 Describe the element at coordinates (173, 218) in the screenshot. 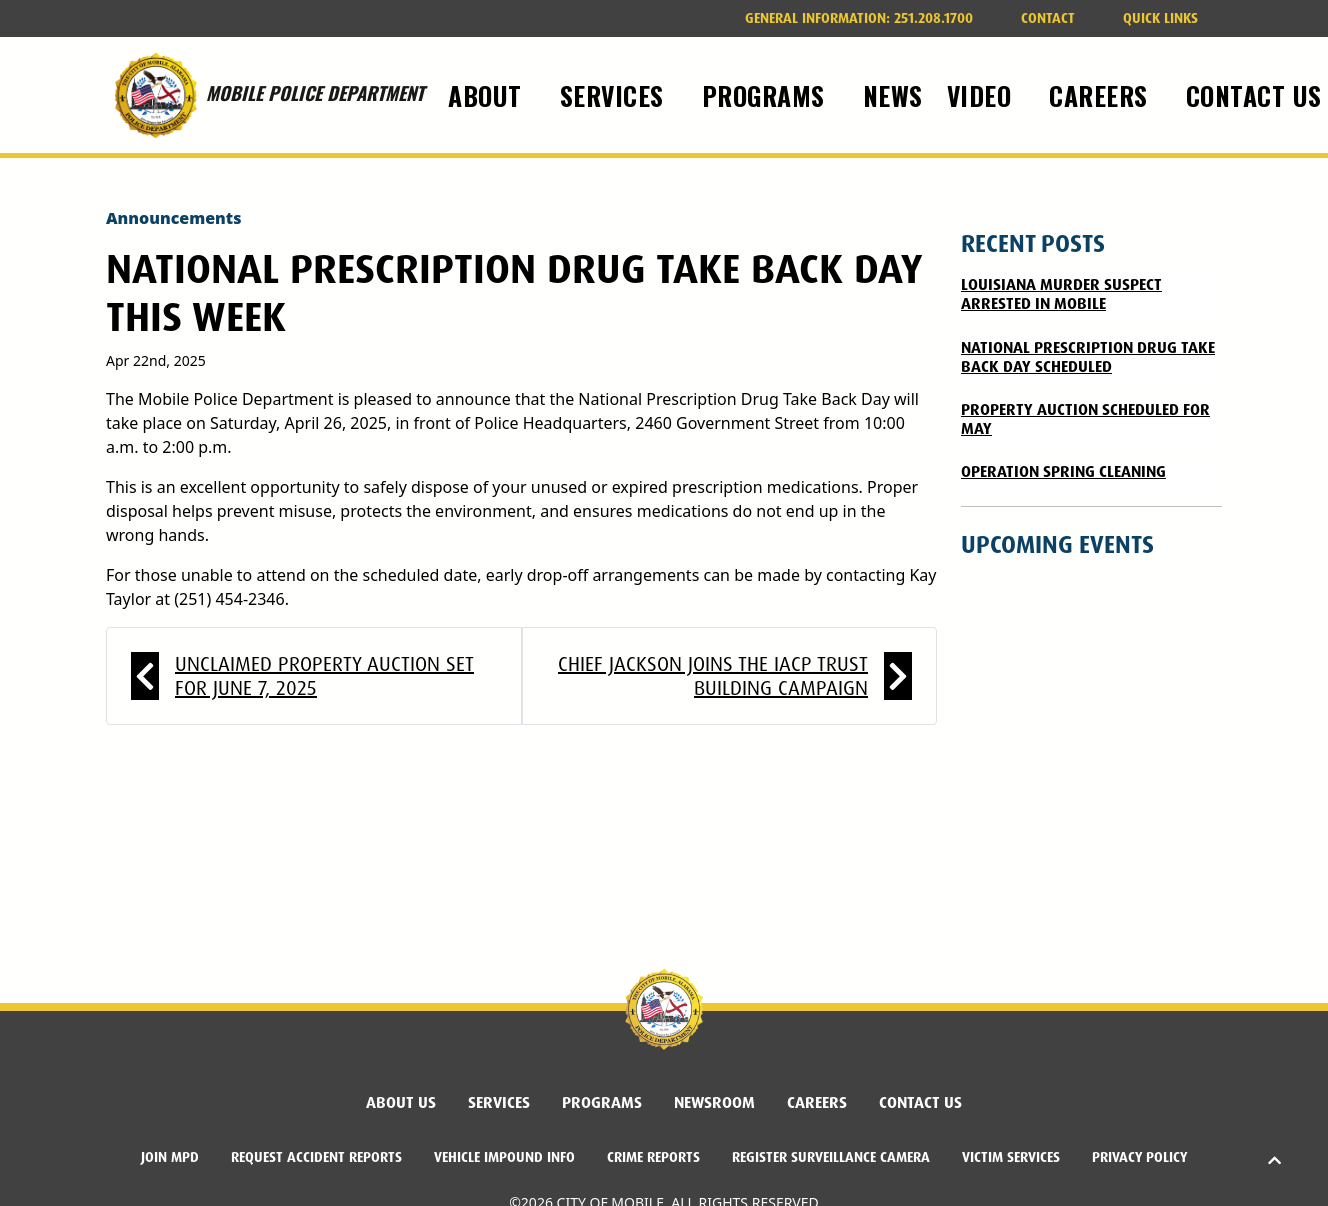

I see `Announcements` at that location.